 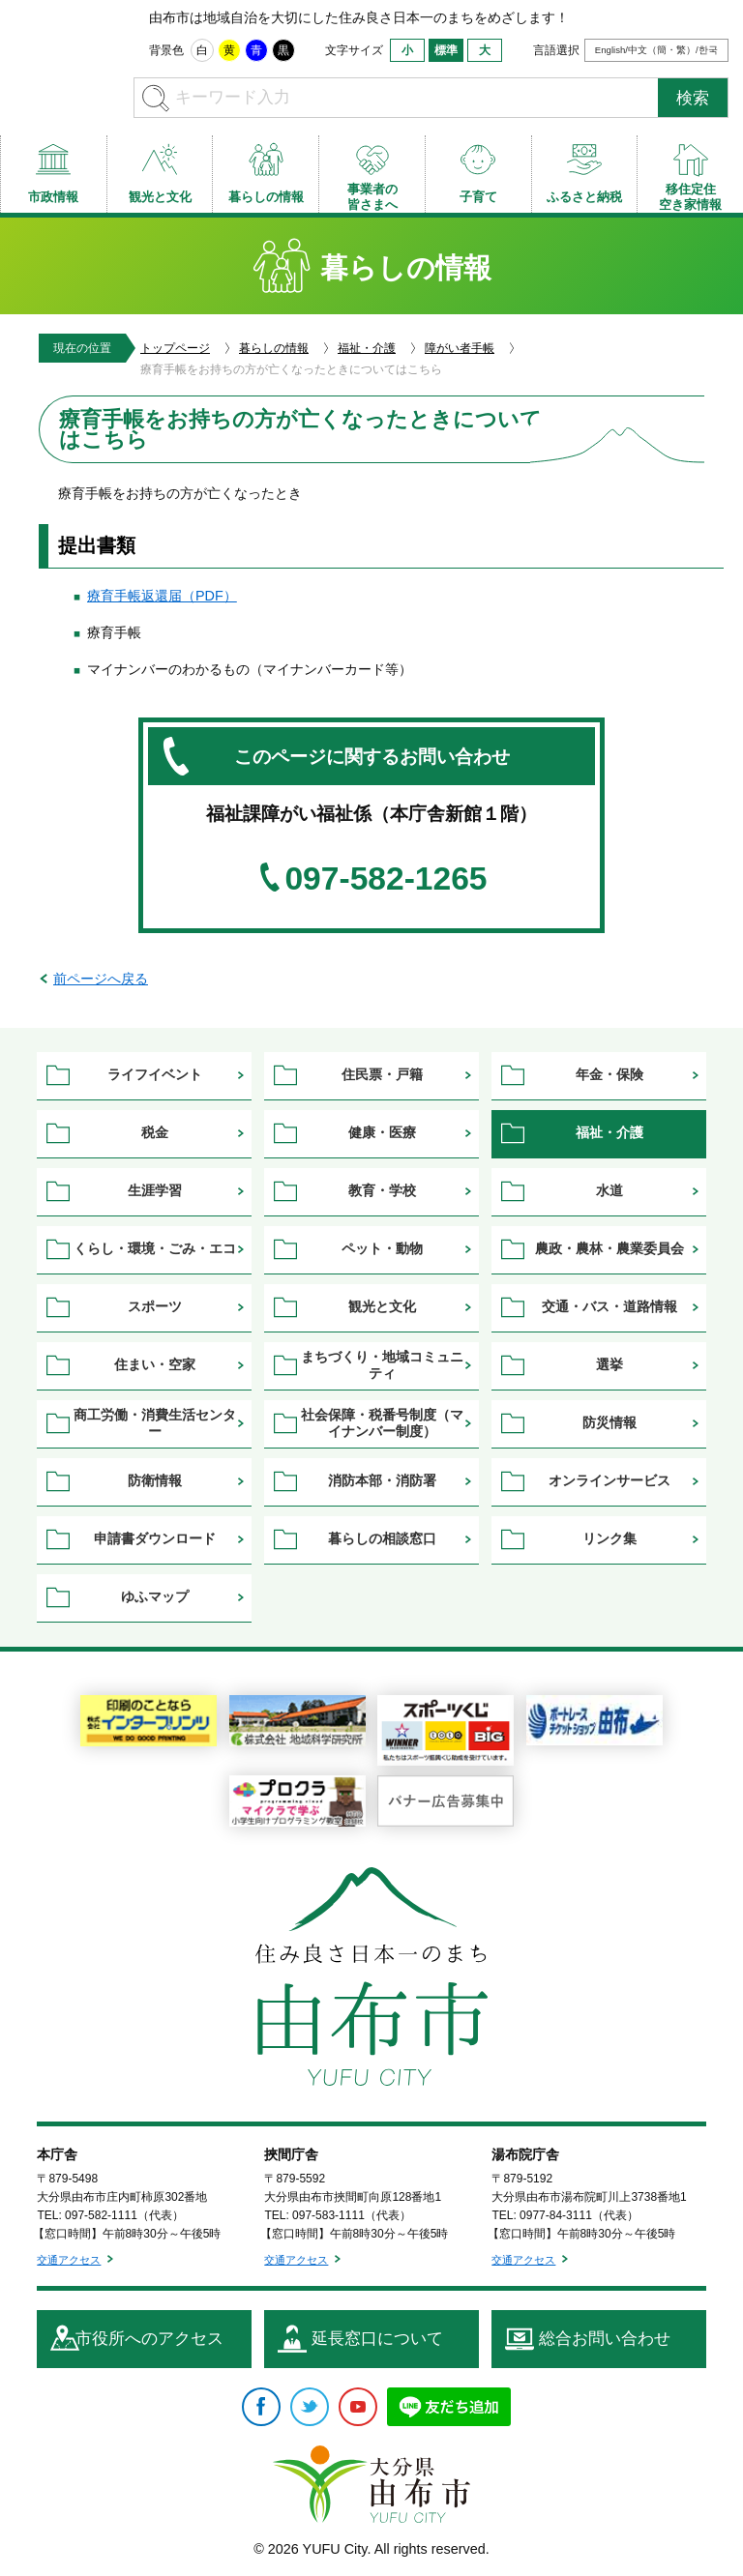 I want to click on オンラインサービス, so click(x=609, y=1480).